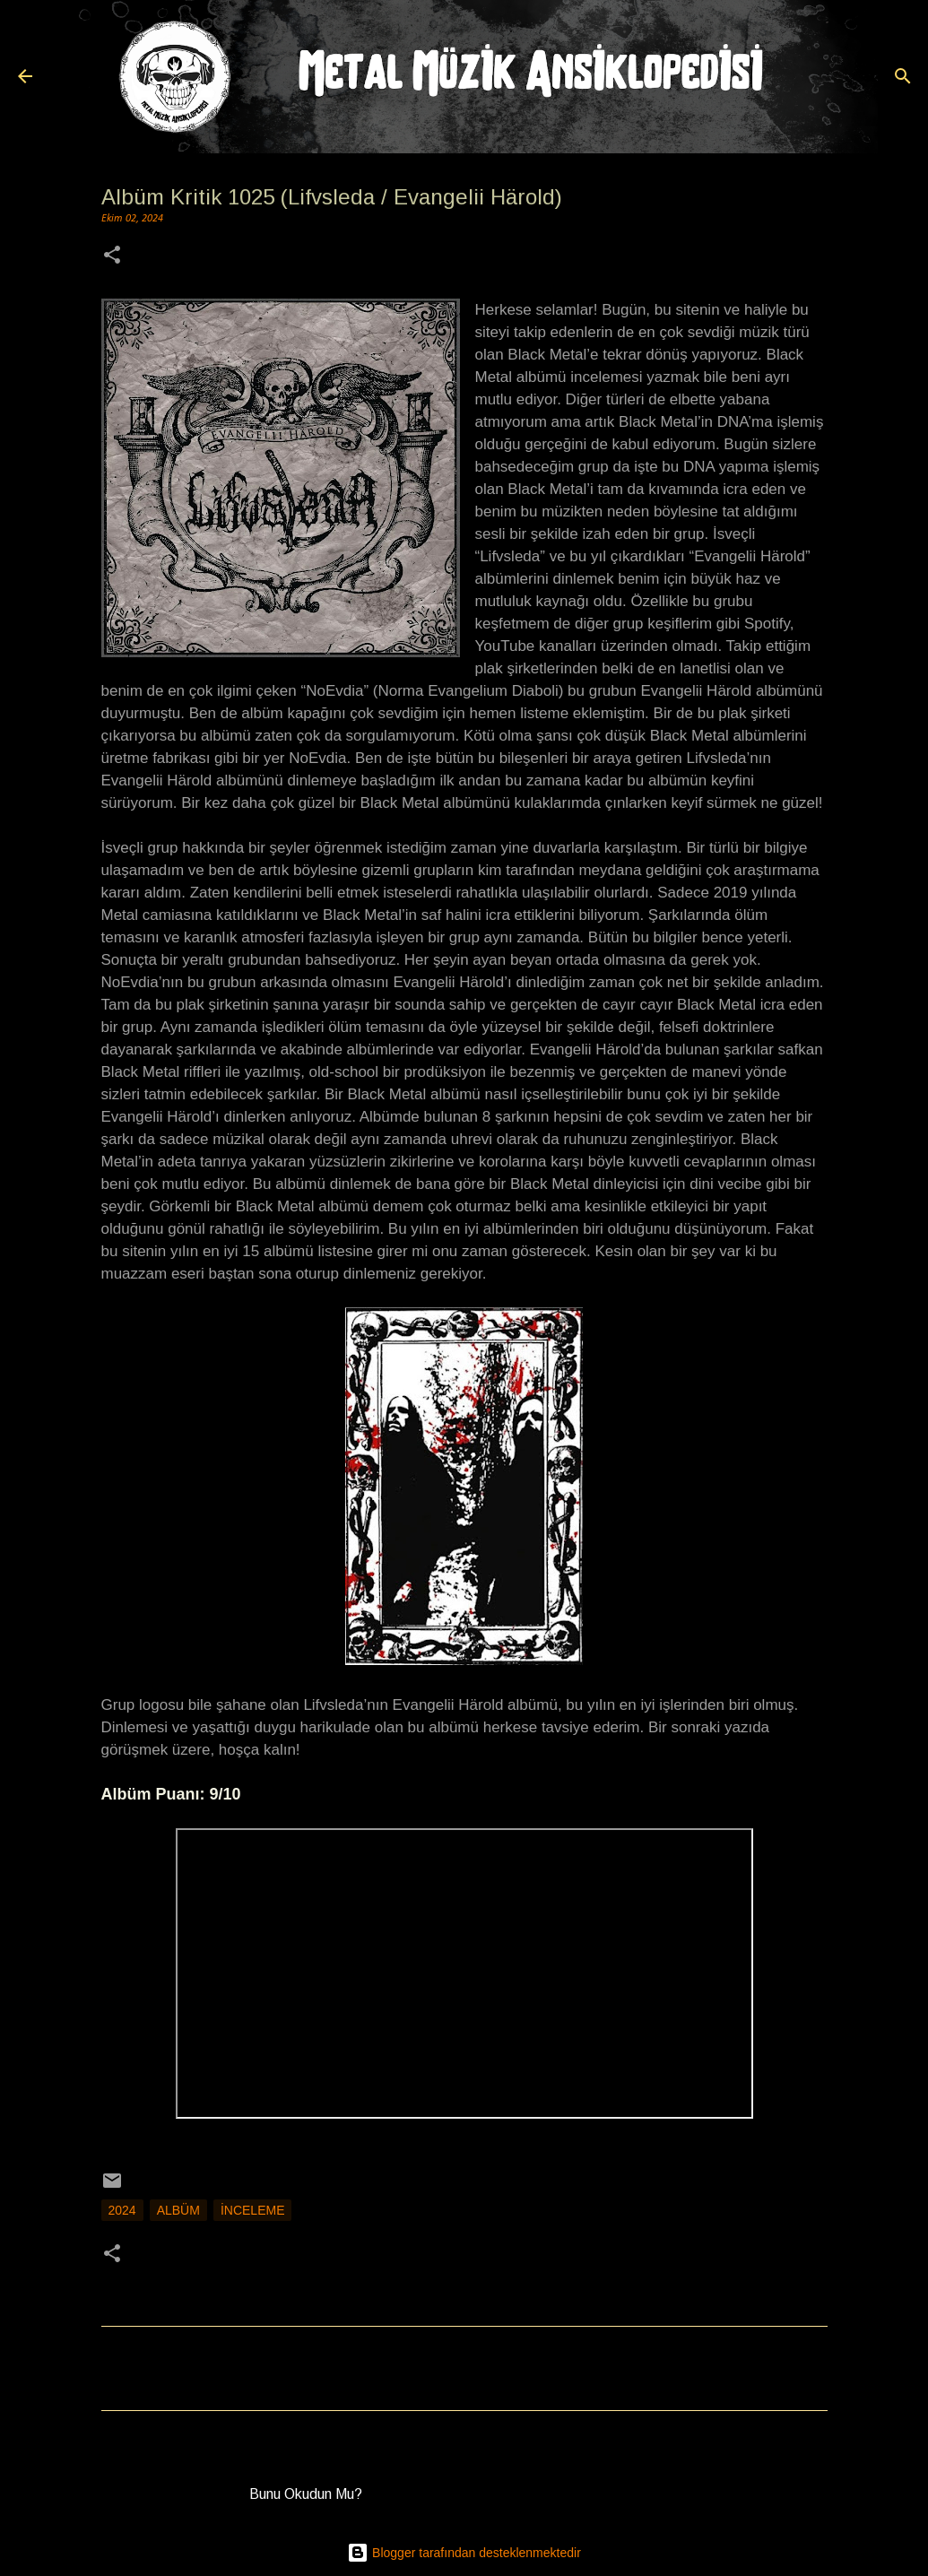 The height and width of the screenshot is (2576, 928). Describe the element at coordinates (112, 257) in the screenshot. I see `[button]` at that location.